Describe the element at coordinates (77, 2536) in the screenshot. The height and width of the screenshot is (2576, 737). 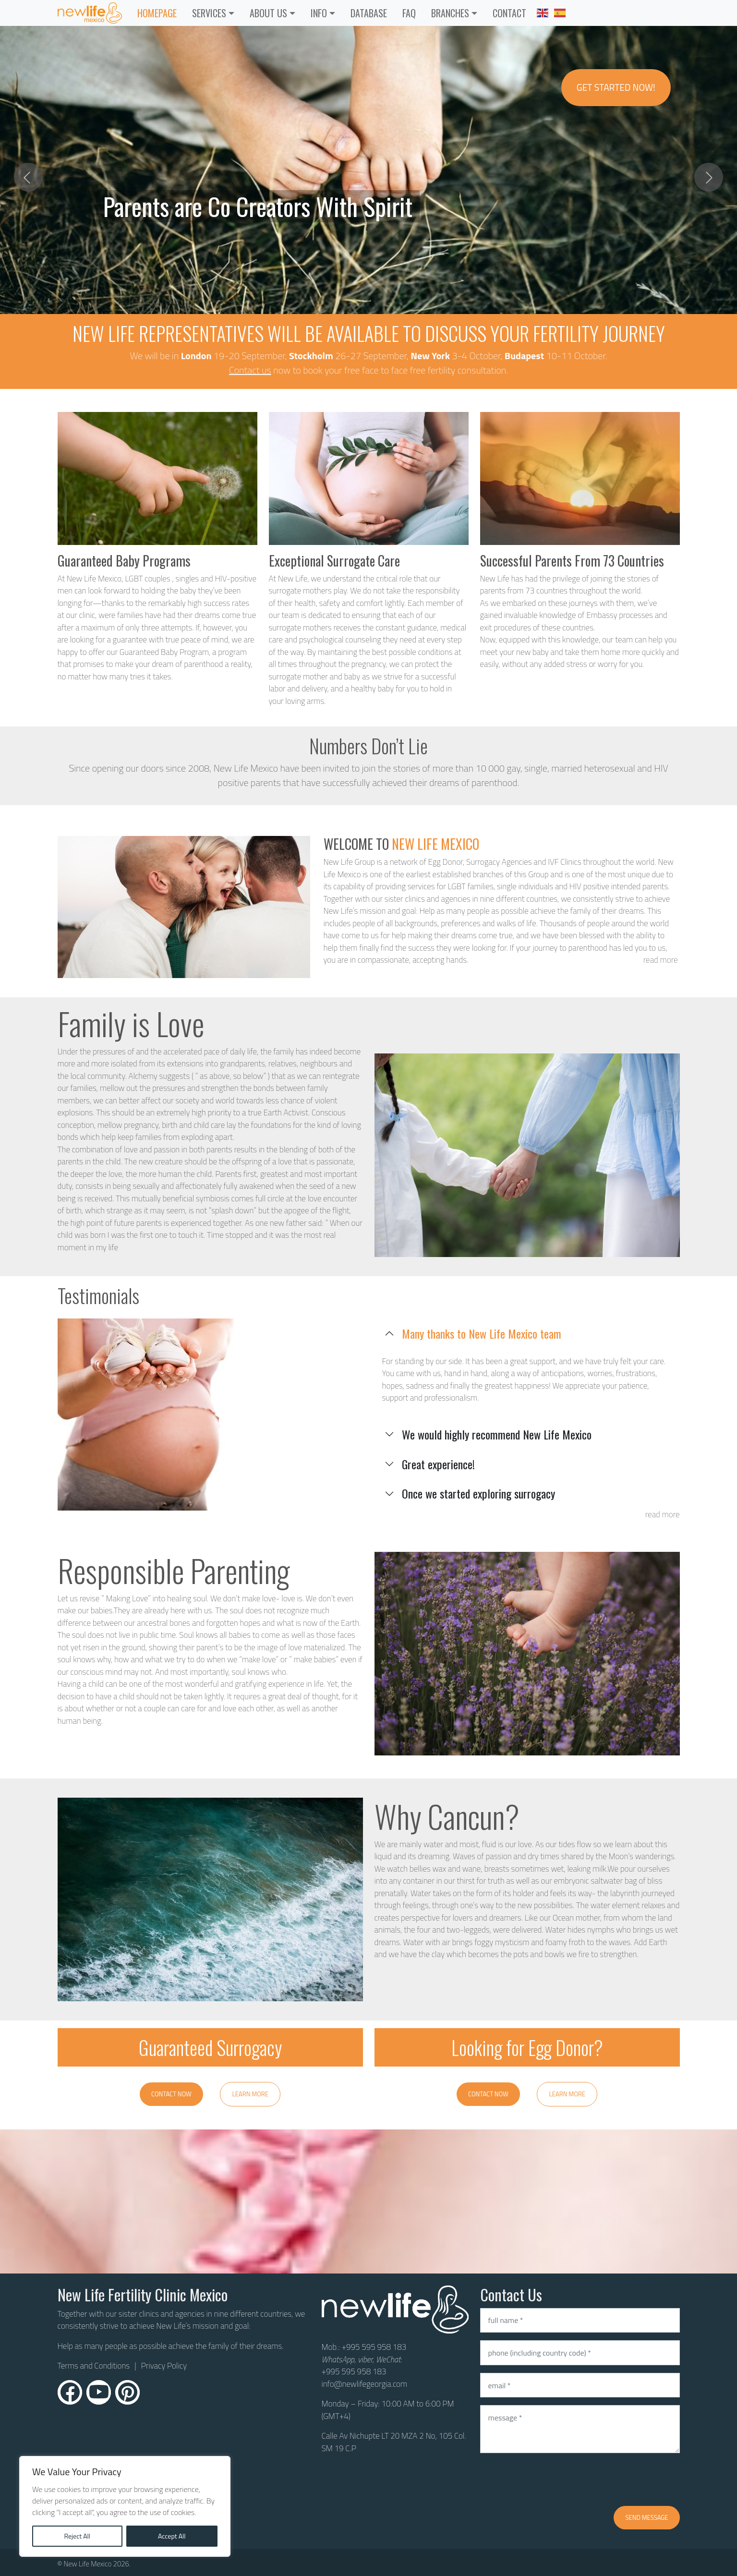
I see `Reject All` at that location.